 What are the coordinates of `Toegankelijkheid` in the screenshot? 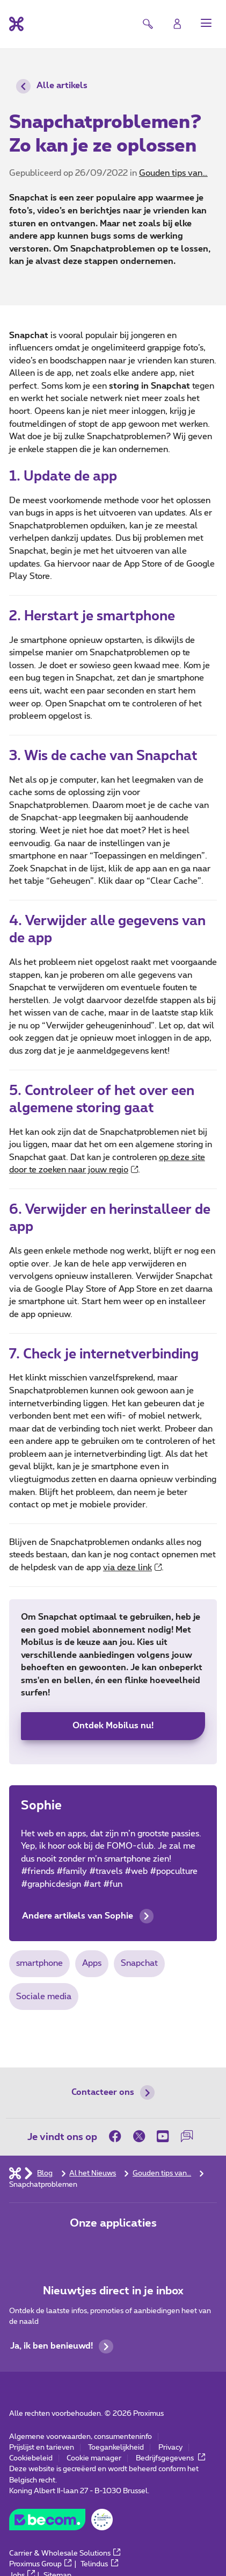 It's located at (116, 2447).